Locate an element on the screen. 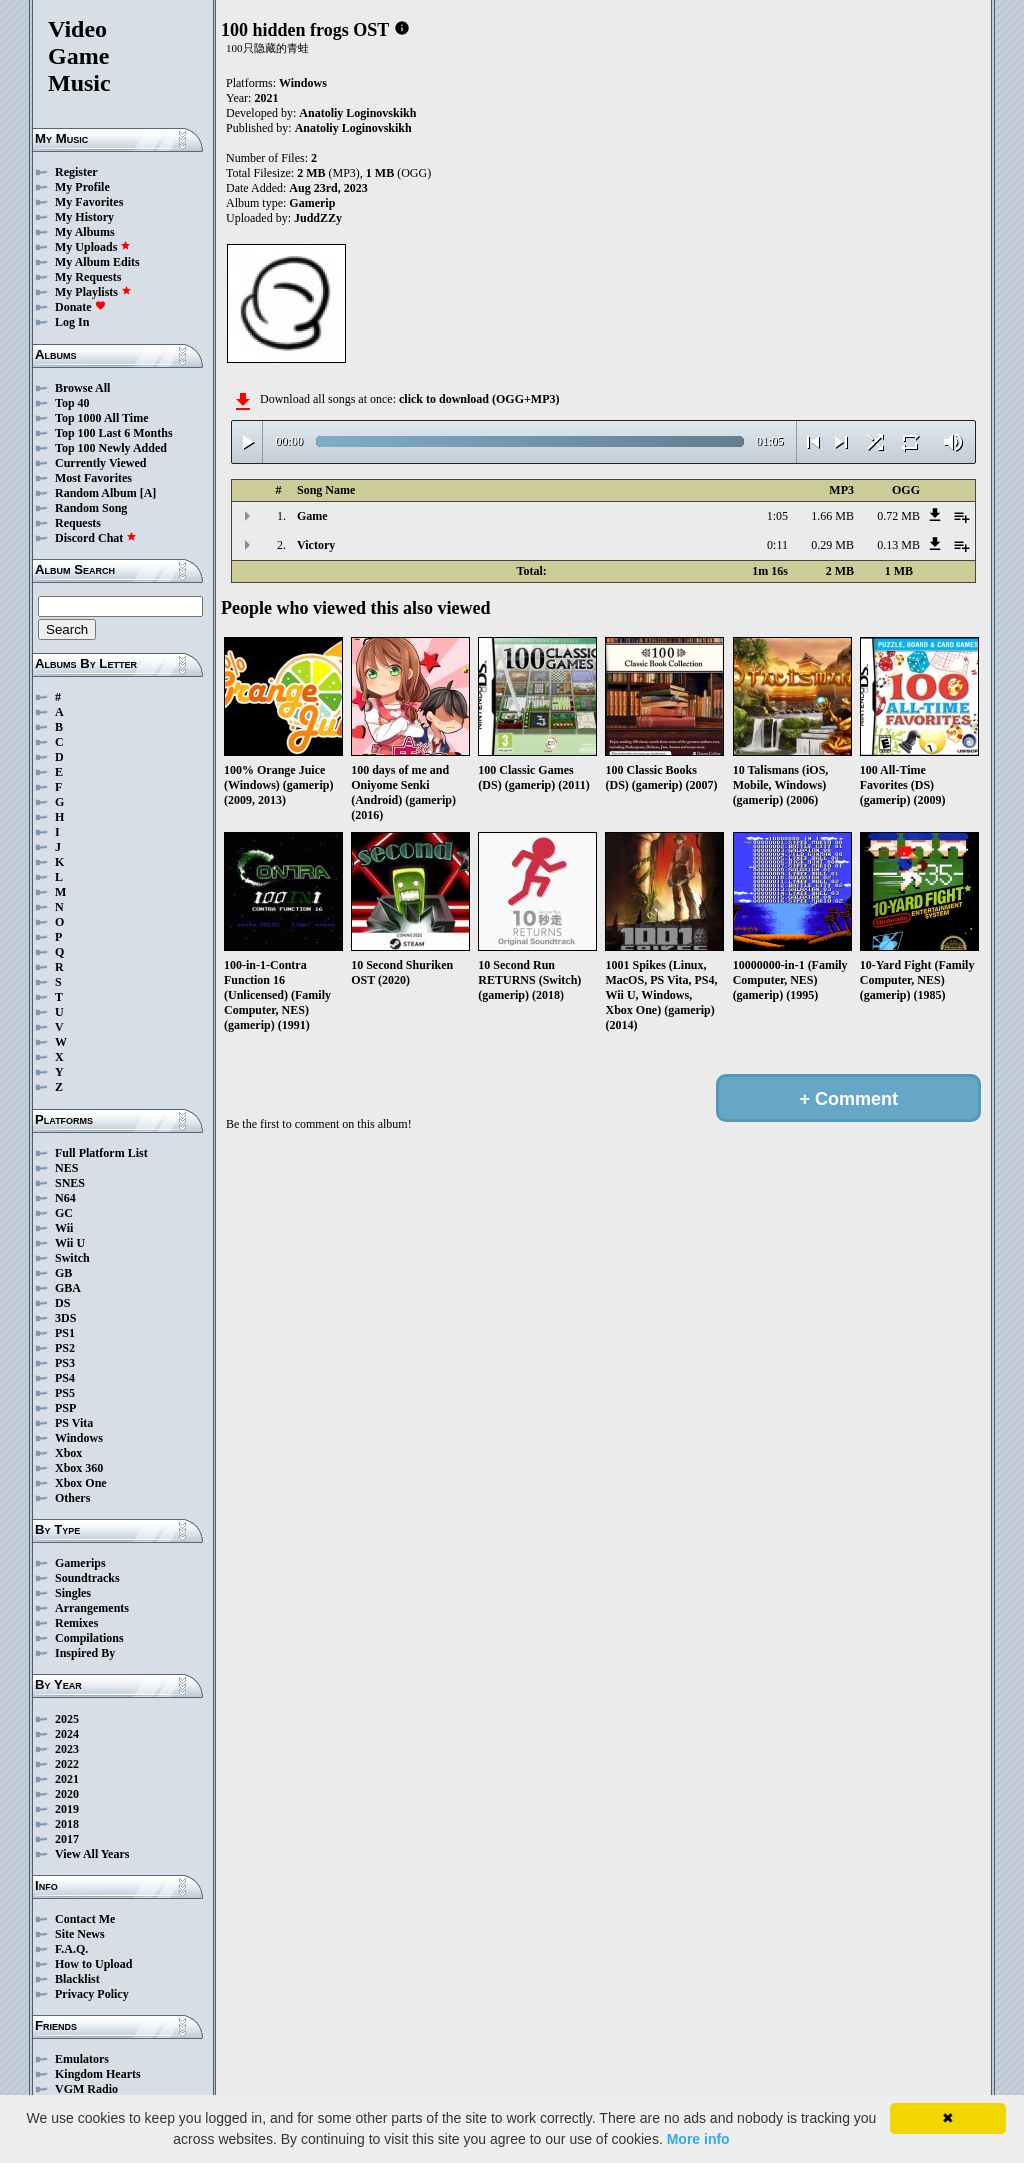  2019 is located at coordinates (67, 1809).